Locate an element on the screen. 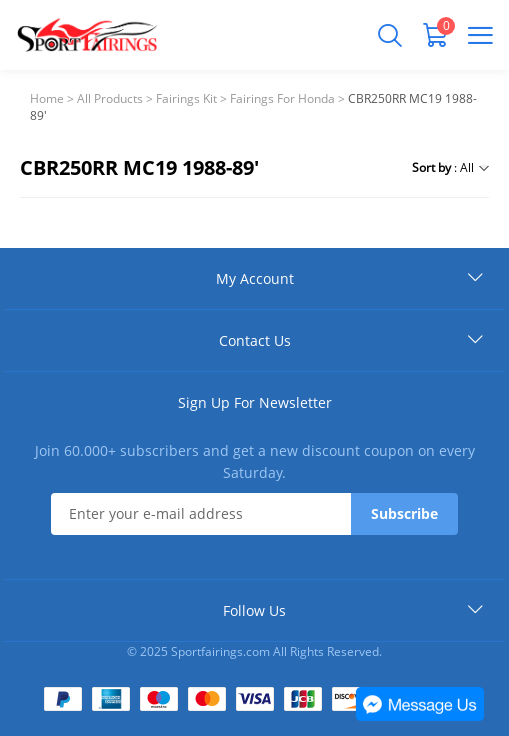 The image size is (509, 736). My Account is located at coordinates (255, 278).